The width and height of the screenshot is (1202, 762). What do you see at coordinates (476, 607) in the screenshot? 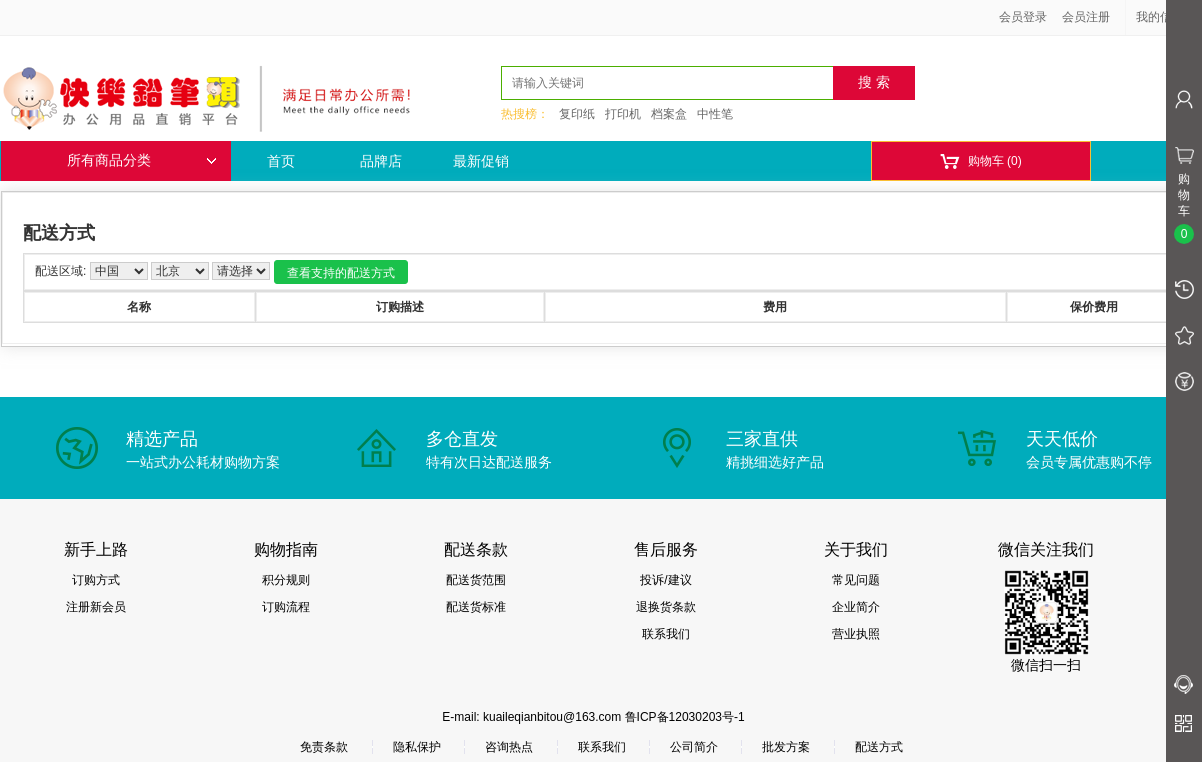
I see `配送货标准` at bounding box center [476, 607].